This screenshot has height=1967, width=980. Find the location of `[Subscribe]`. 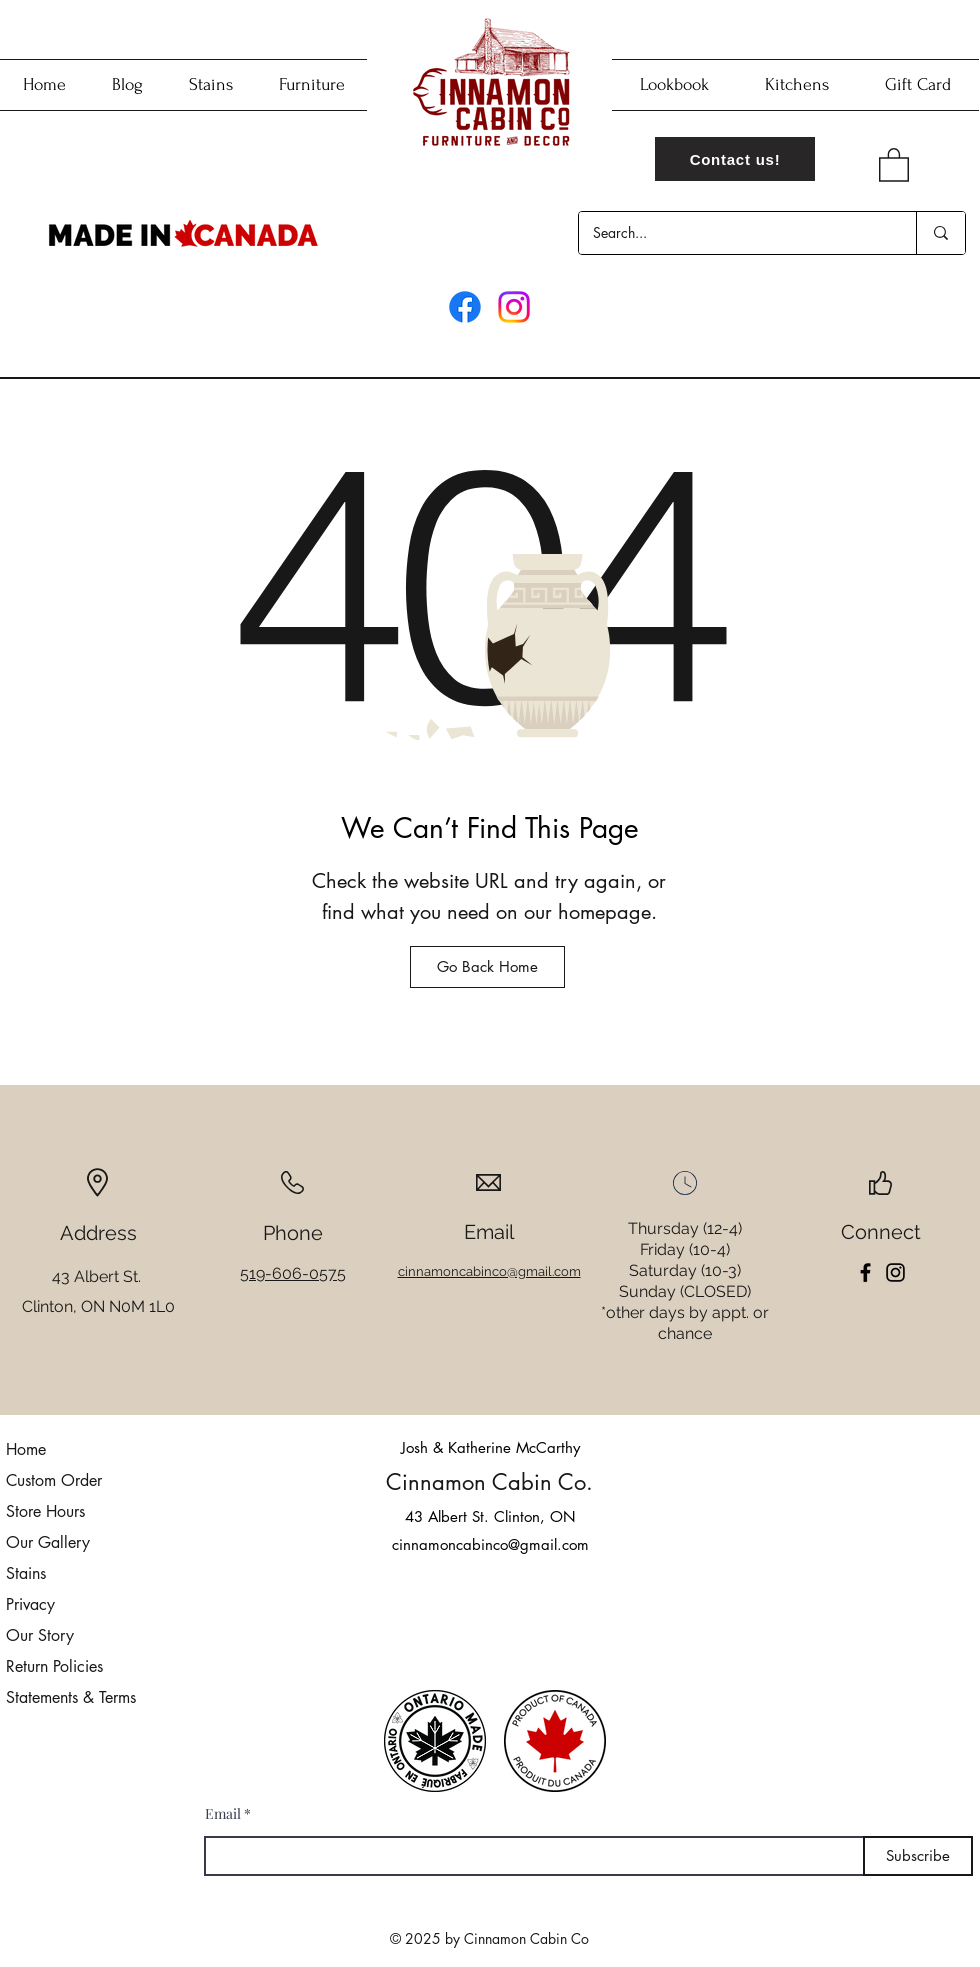

[Subscribe] is located at coordinates (918, 1856).